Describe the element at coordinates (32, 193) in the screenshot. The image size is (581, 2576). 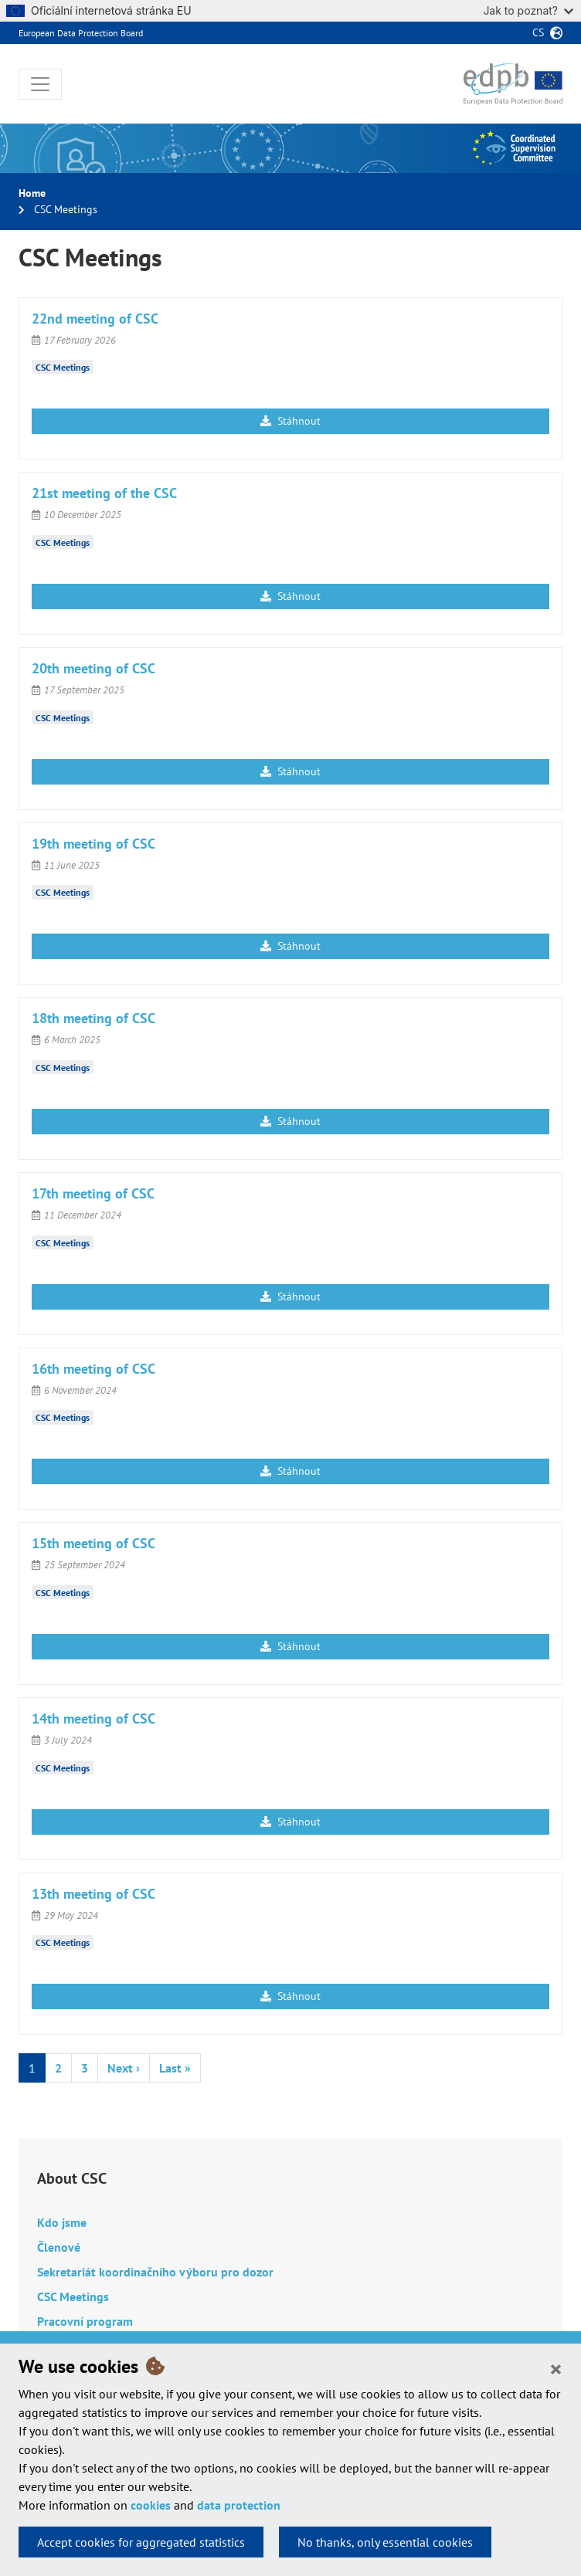
I see `Home` at that location.